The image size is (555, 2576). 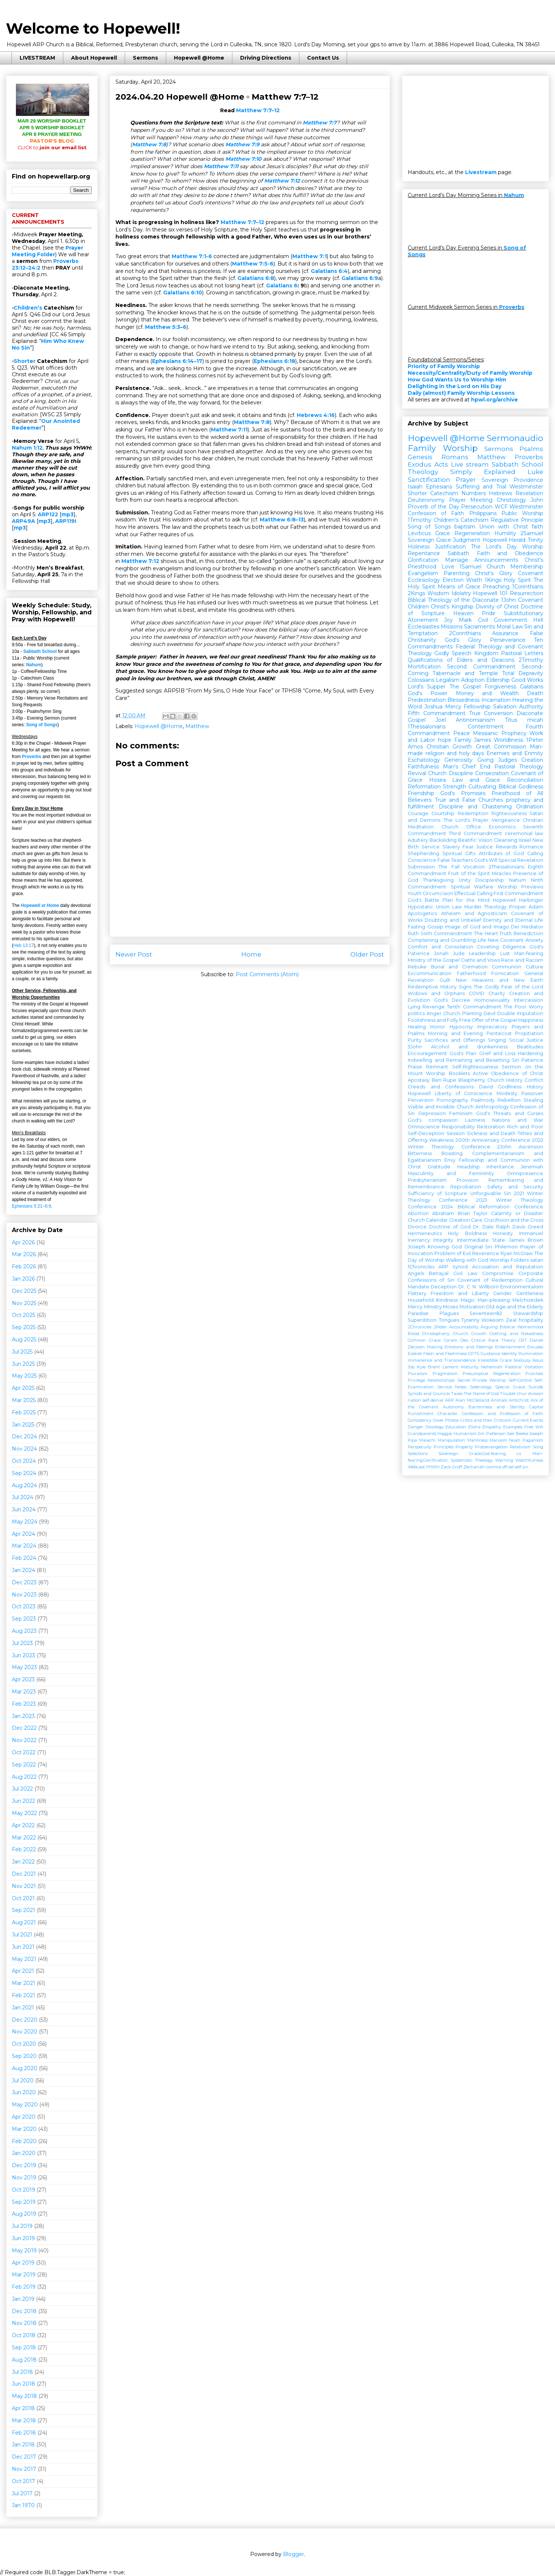 What do you see at coordinates (504, 1146) in the screenshot?
I see `2John` at bounding box center [504, 1146].